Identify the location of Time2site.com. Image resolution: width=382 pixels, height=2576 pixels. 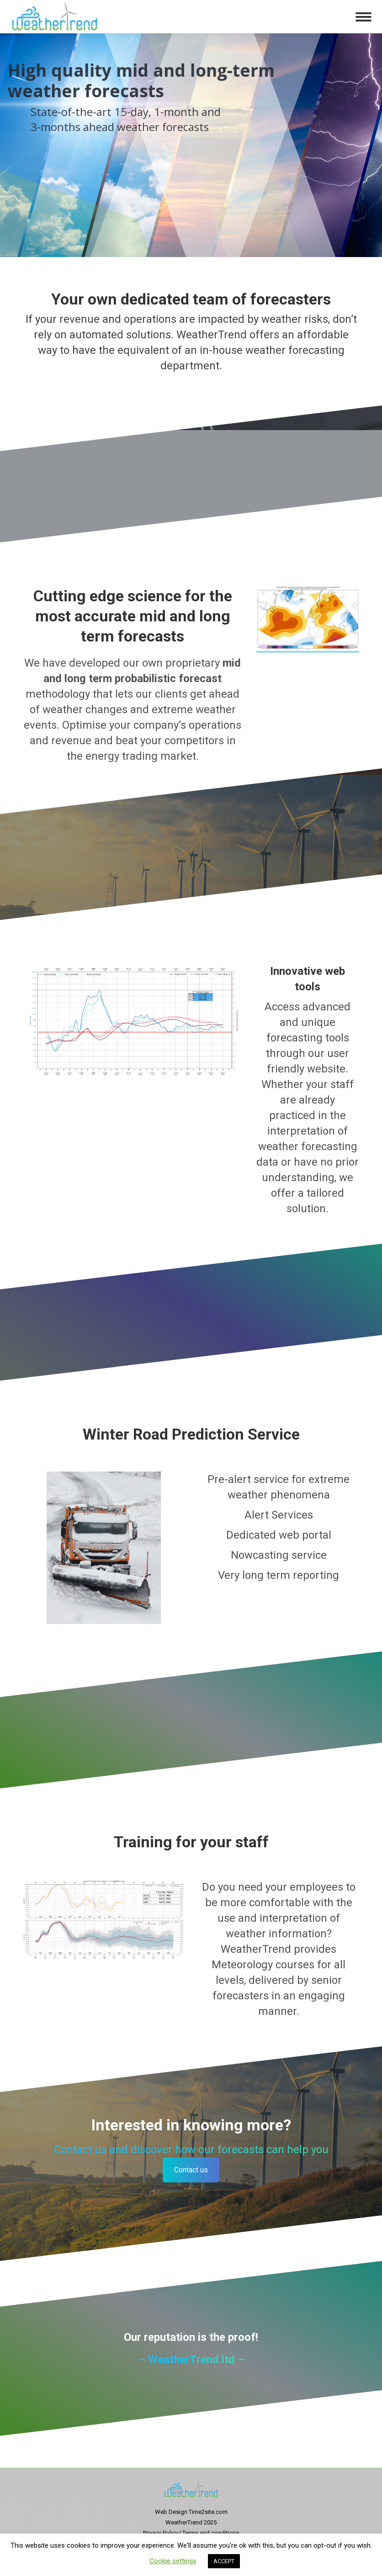
(208, 2511).